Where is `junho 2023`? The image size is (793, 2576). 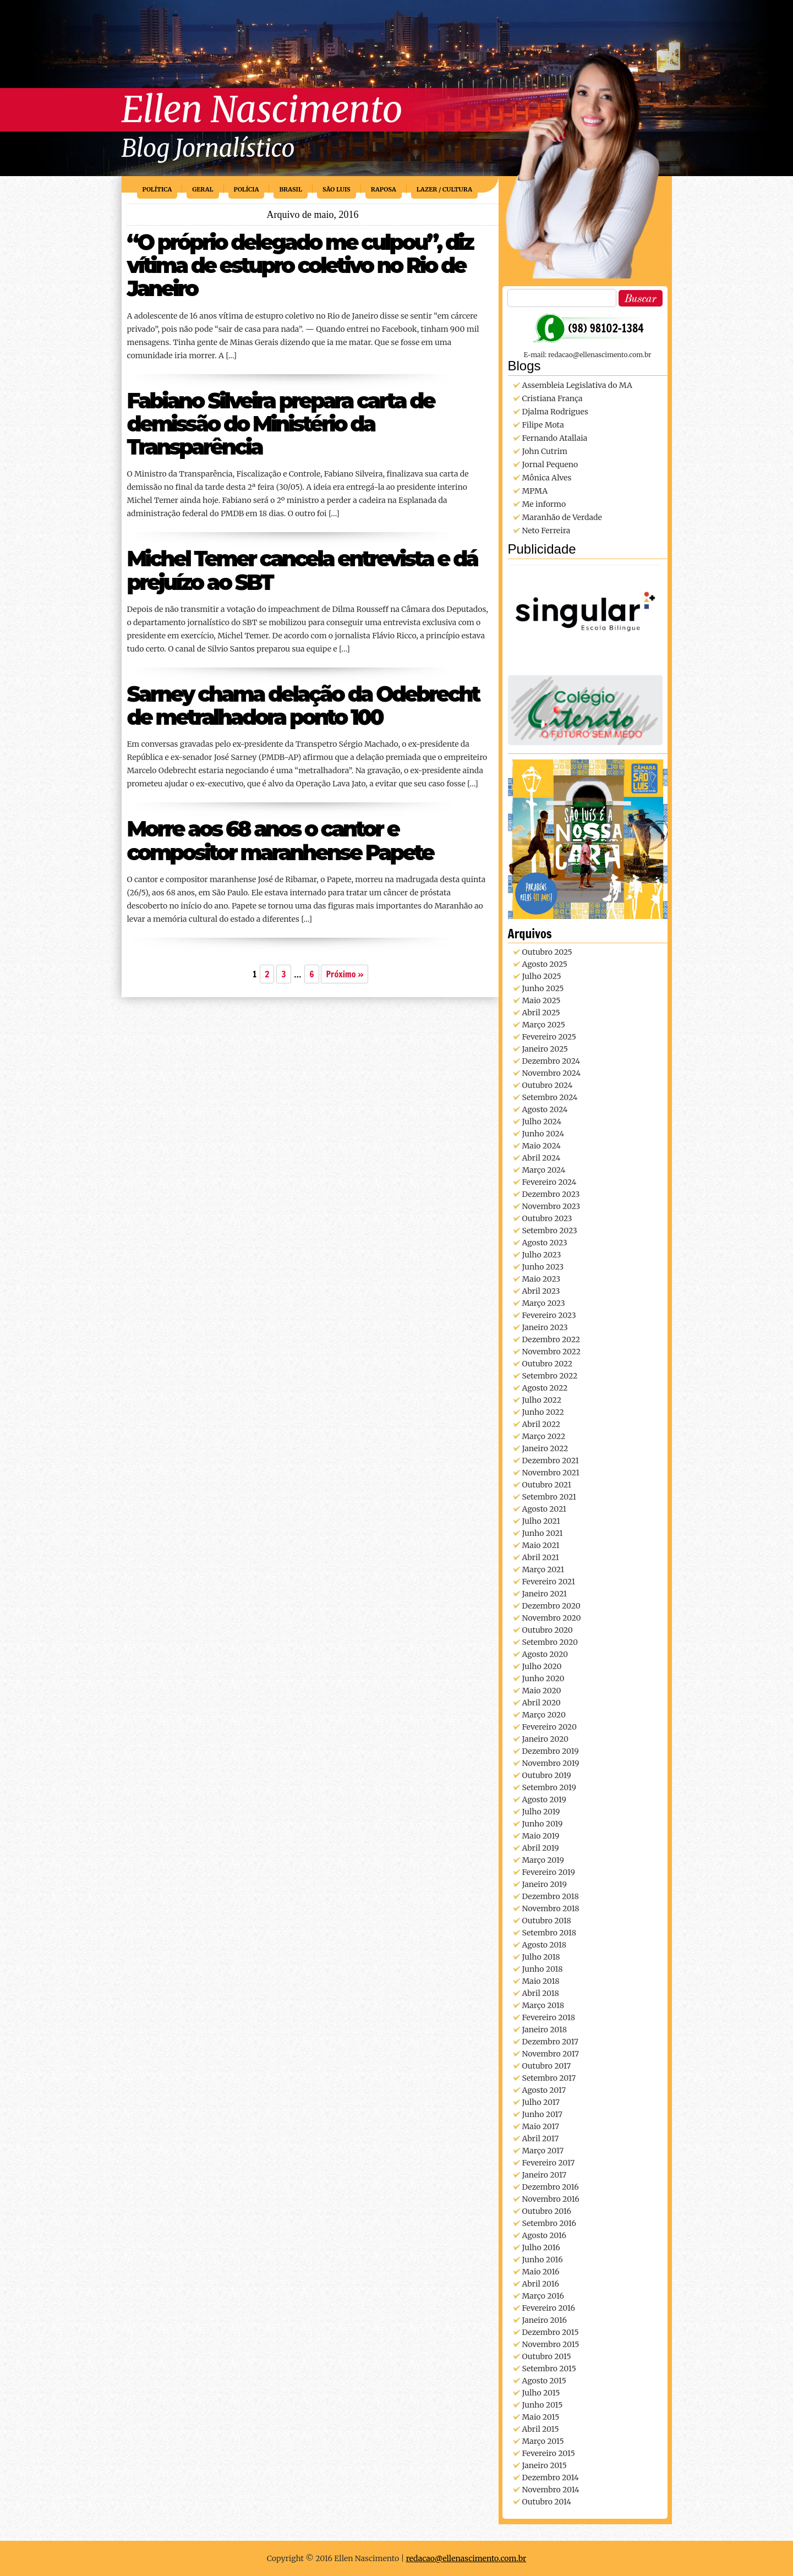
junho 2023 is located at coordinates (543, 1267).